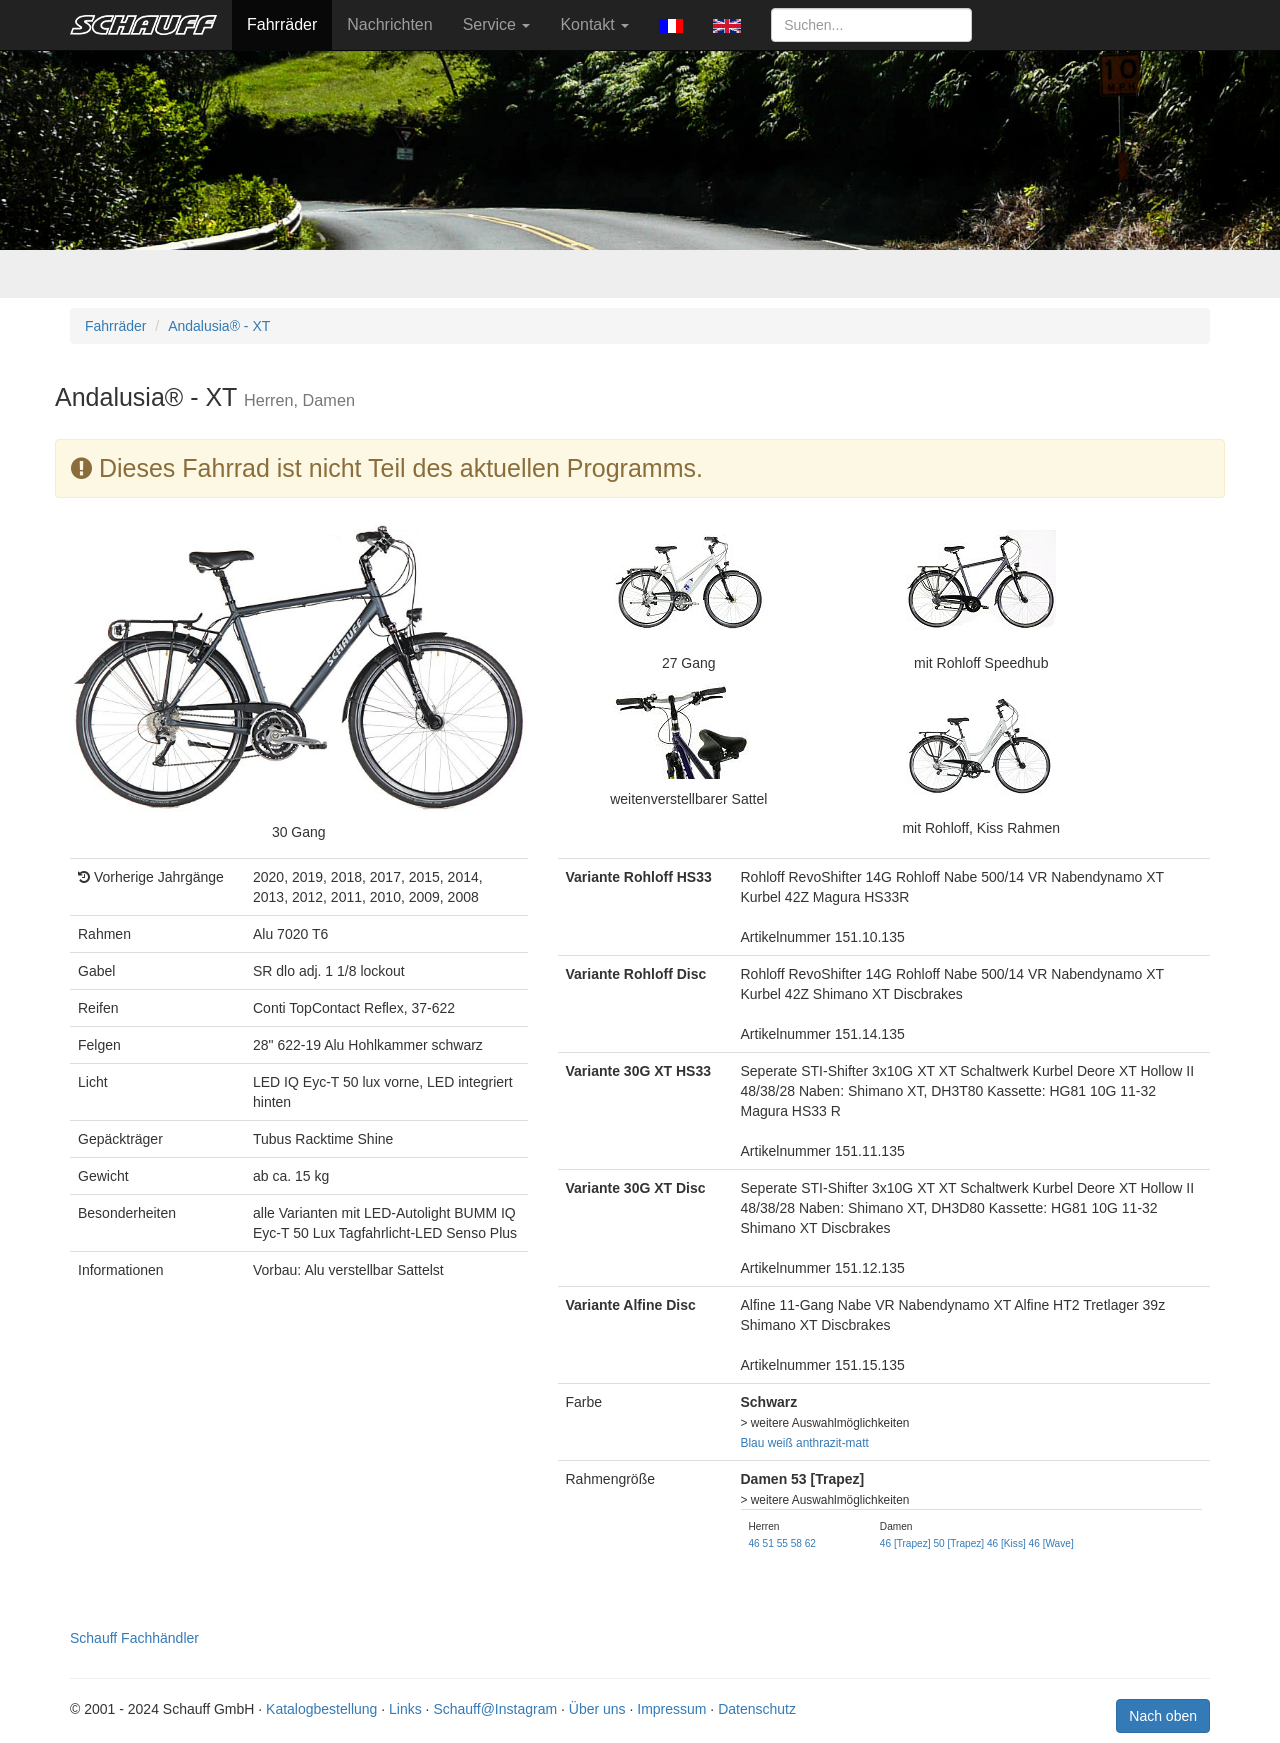  Describe the element at coordinates (219, 326) in the screenshot. I see `Andalusia® - XT` at that location.